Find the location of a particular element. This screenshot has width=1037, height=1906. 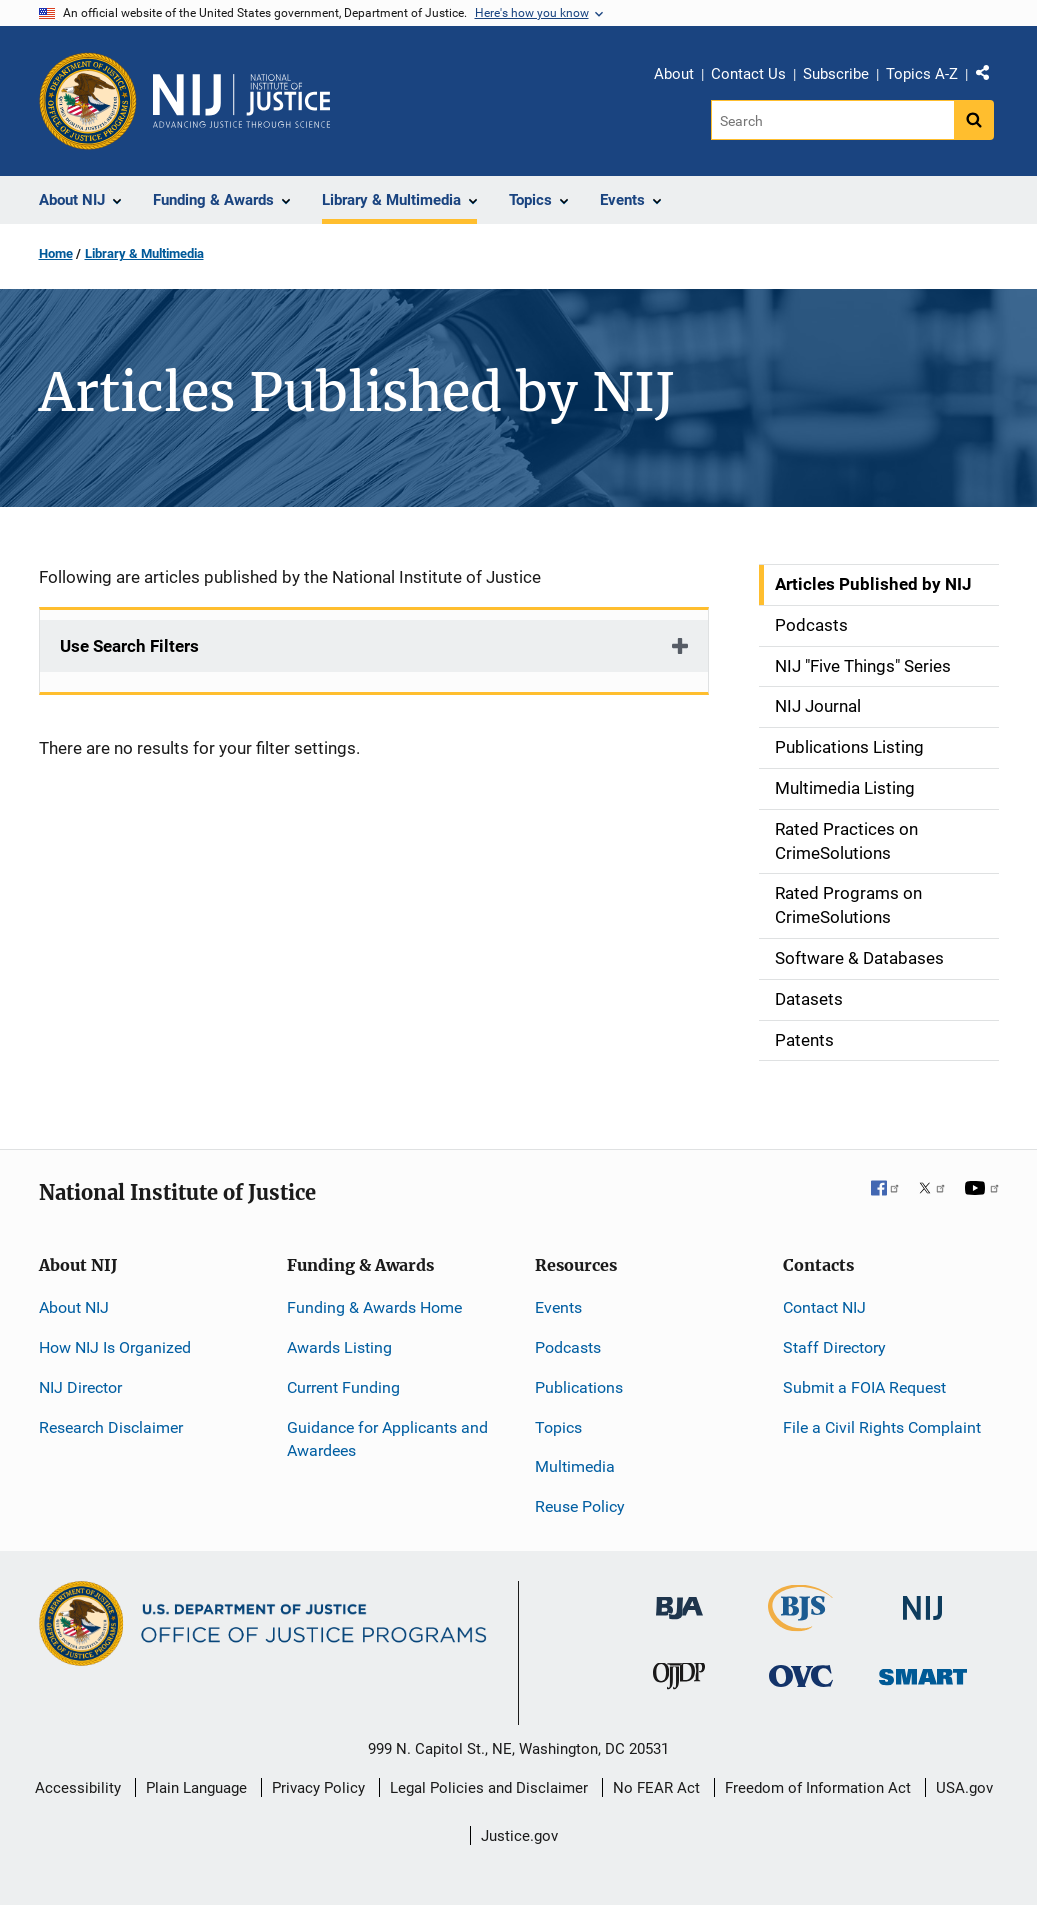

Staff Directory is located at coordinates (834, 1347).